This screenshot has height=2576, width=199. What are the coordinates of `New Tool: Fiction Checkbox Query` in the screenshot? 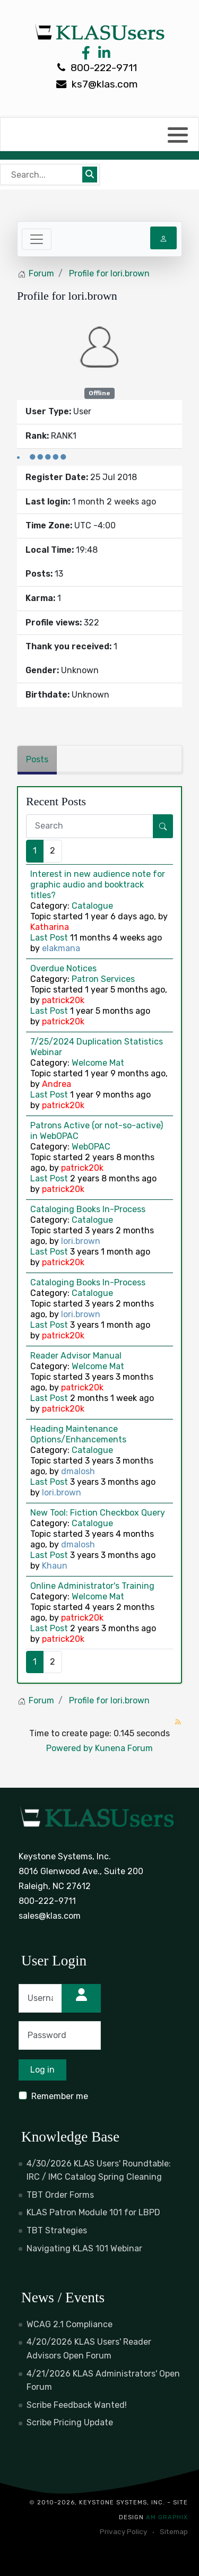 It's located at (97, 1513).